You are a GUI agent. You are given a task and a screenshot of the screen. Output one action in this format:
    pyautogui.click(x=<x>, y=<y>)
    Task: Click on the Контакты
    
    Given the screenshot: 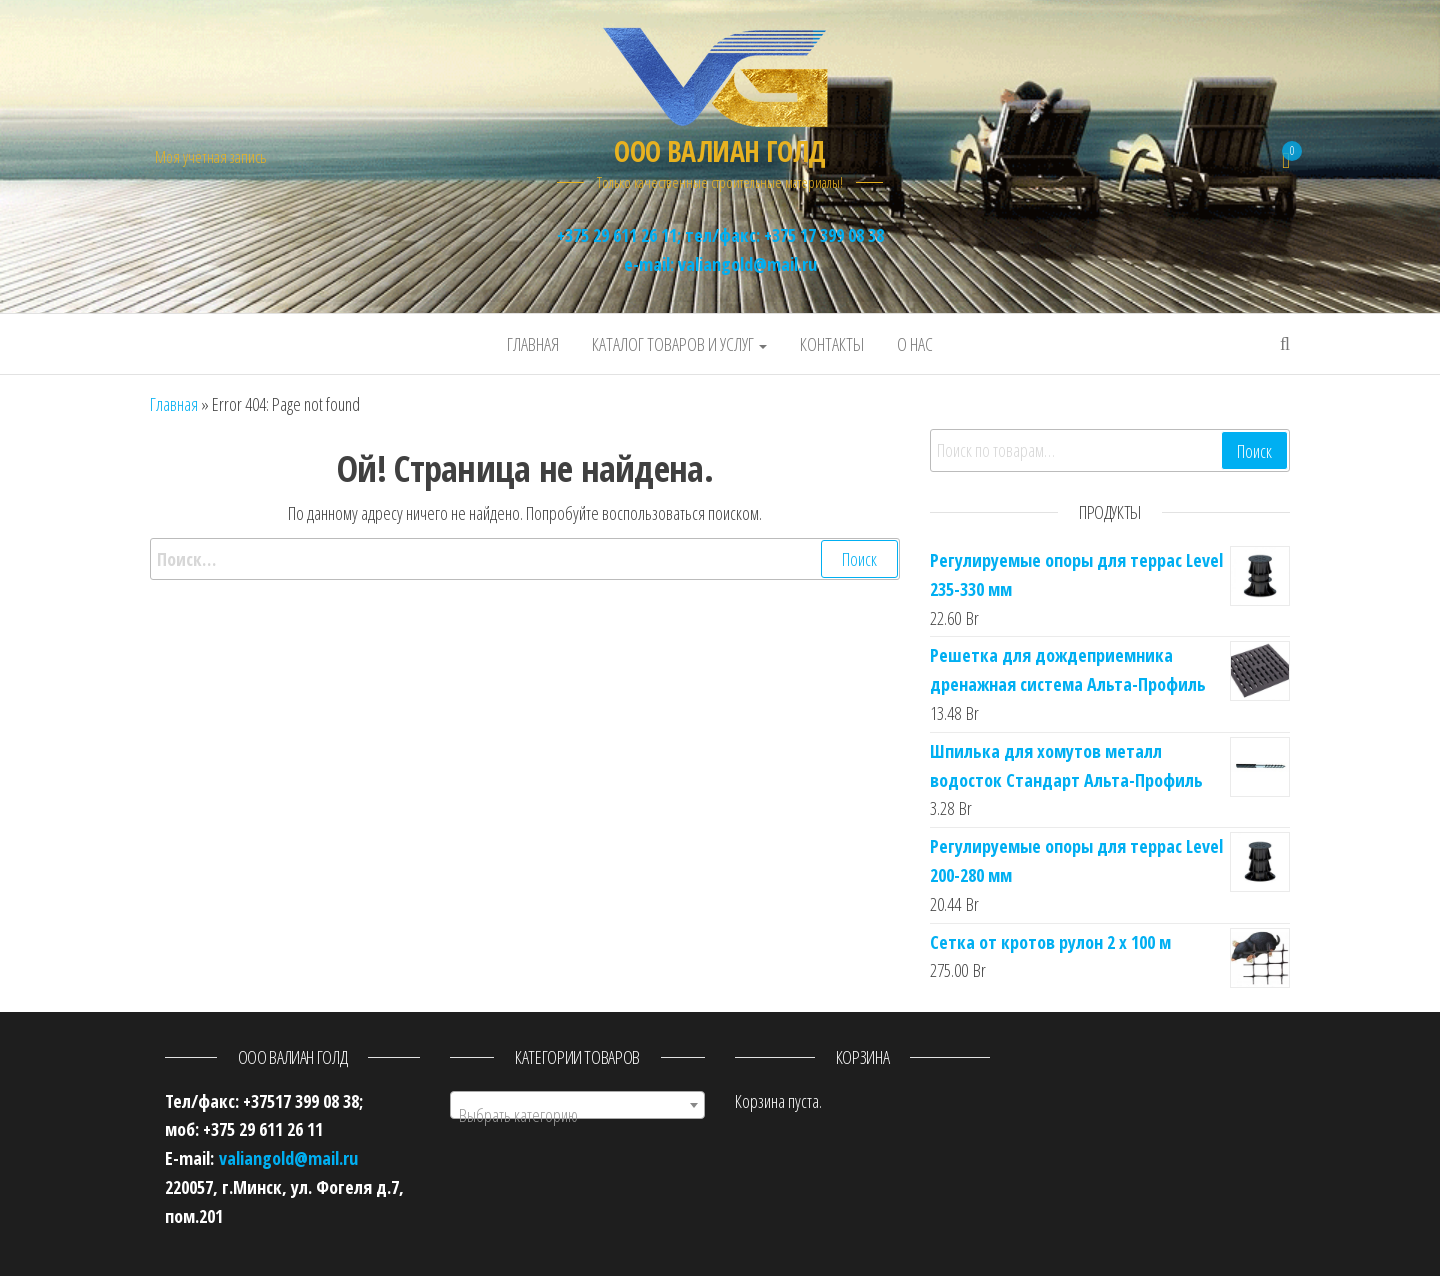 What is the action you would take?
    pyautogui.click(x=832, y=344)
    